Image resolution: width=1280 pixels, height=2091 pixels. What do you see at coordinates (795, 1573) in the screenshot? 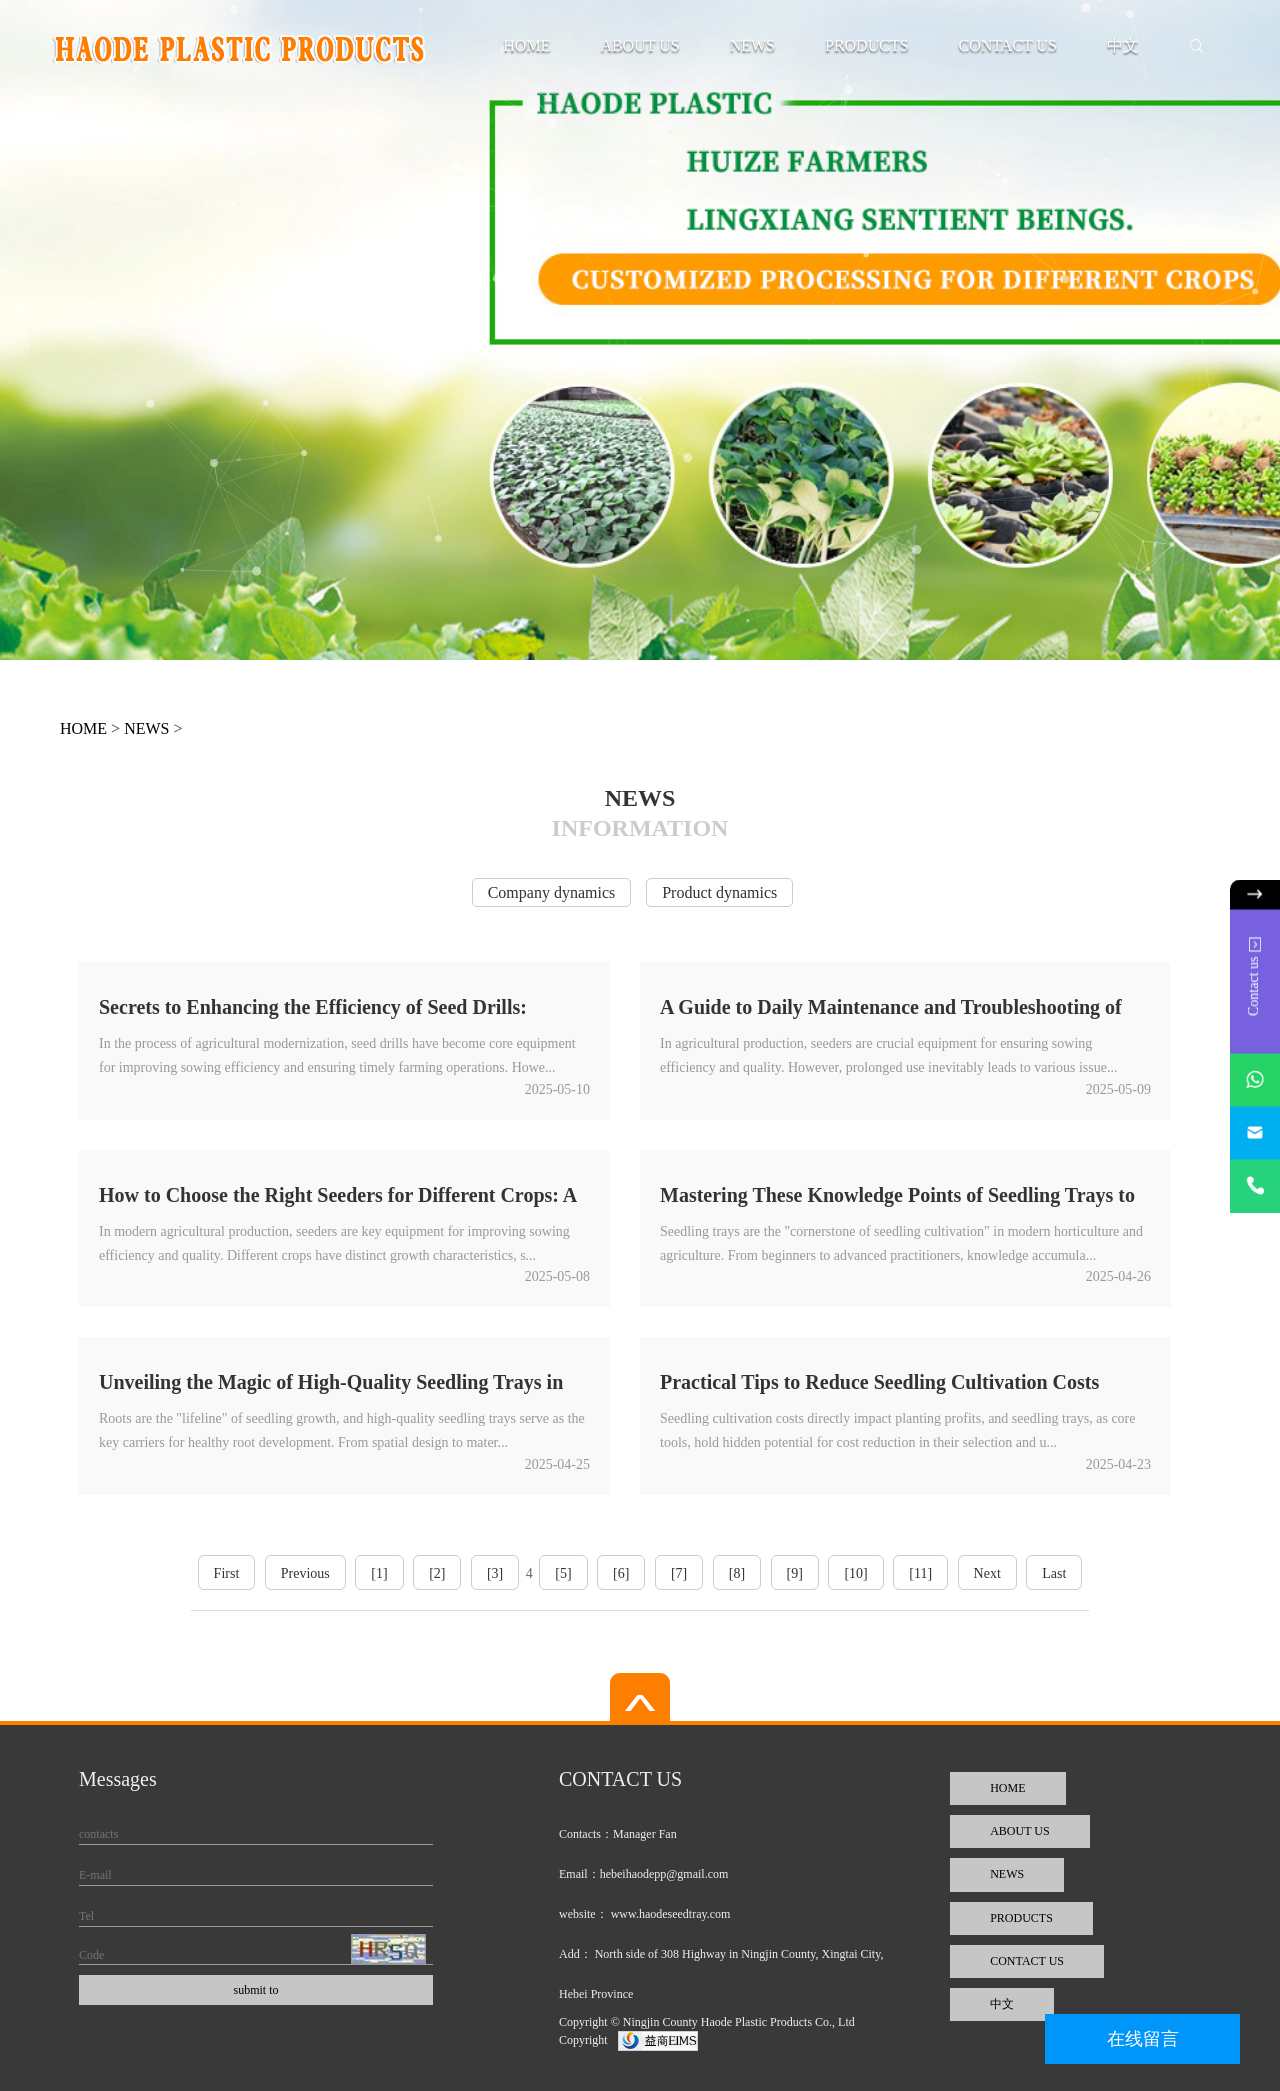
I see `[9]` at bounding box center [795, 1573].